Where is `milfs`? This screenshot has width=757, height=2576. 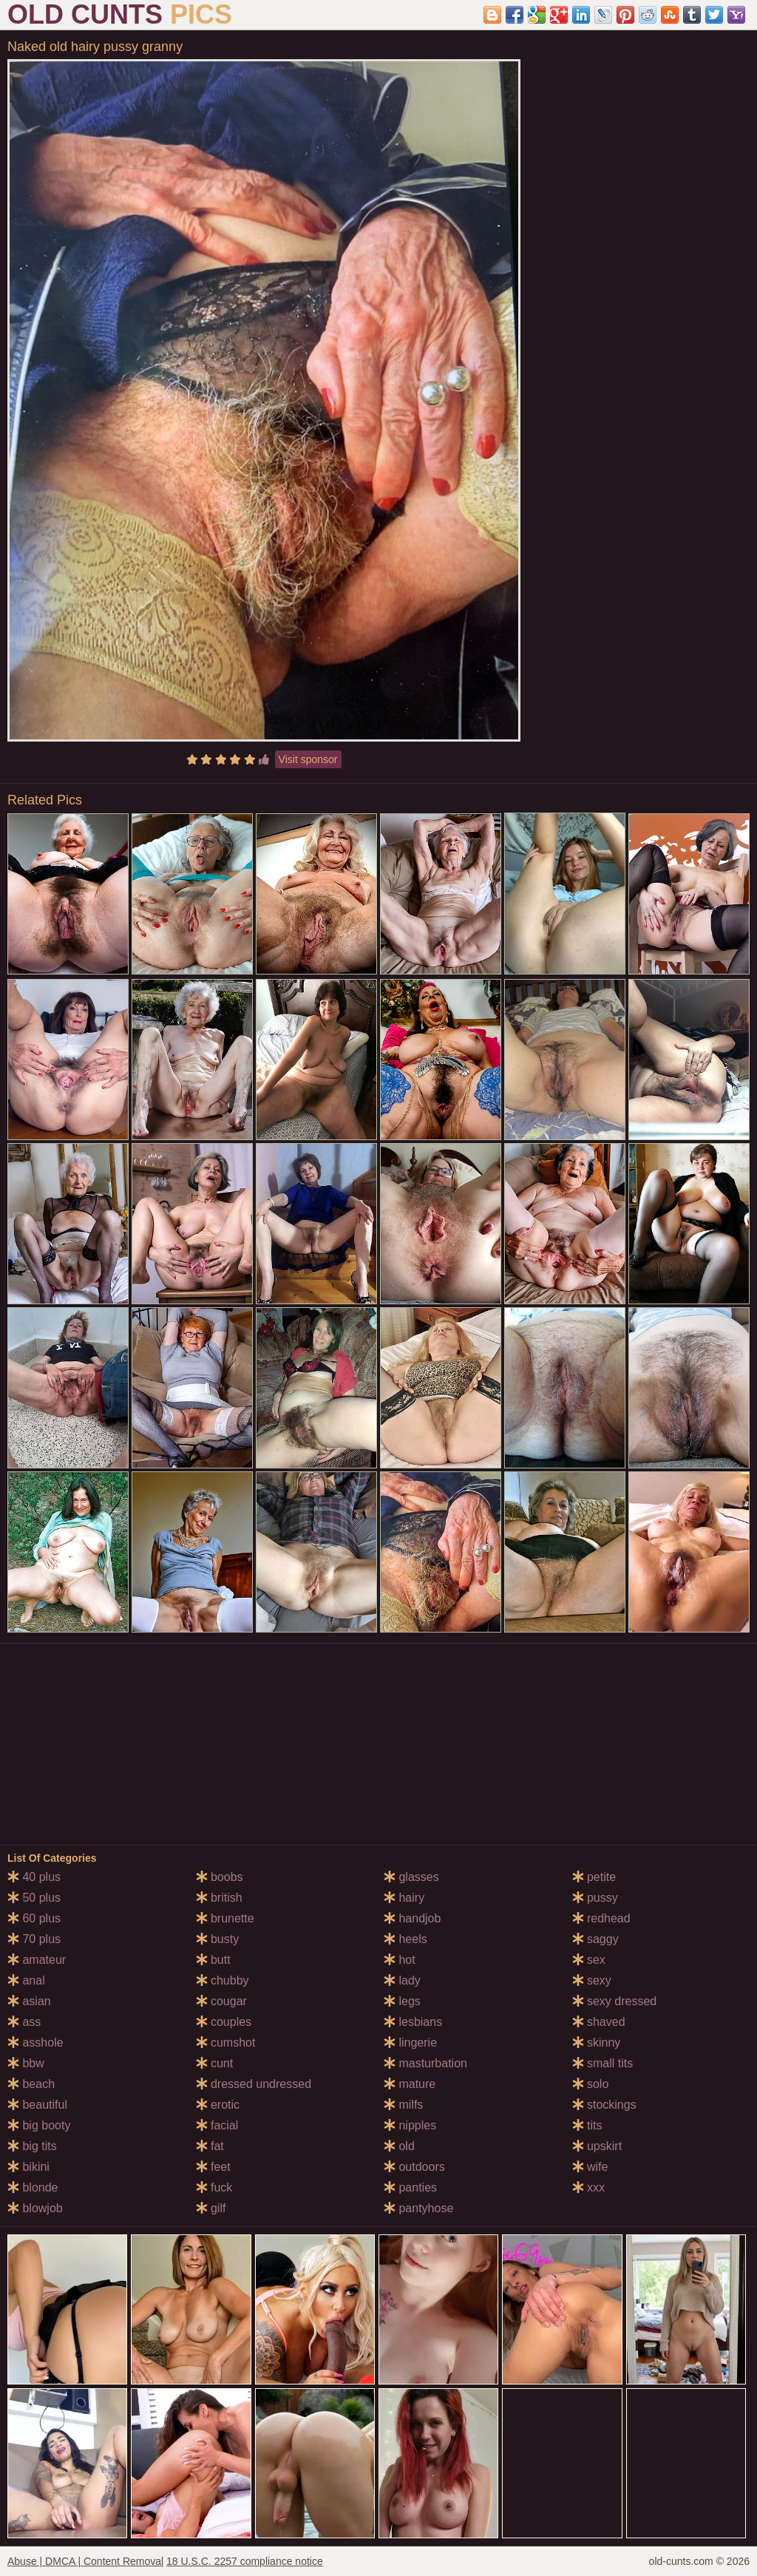
milfs is located at coordinates (403, 2104).